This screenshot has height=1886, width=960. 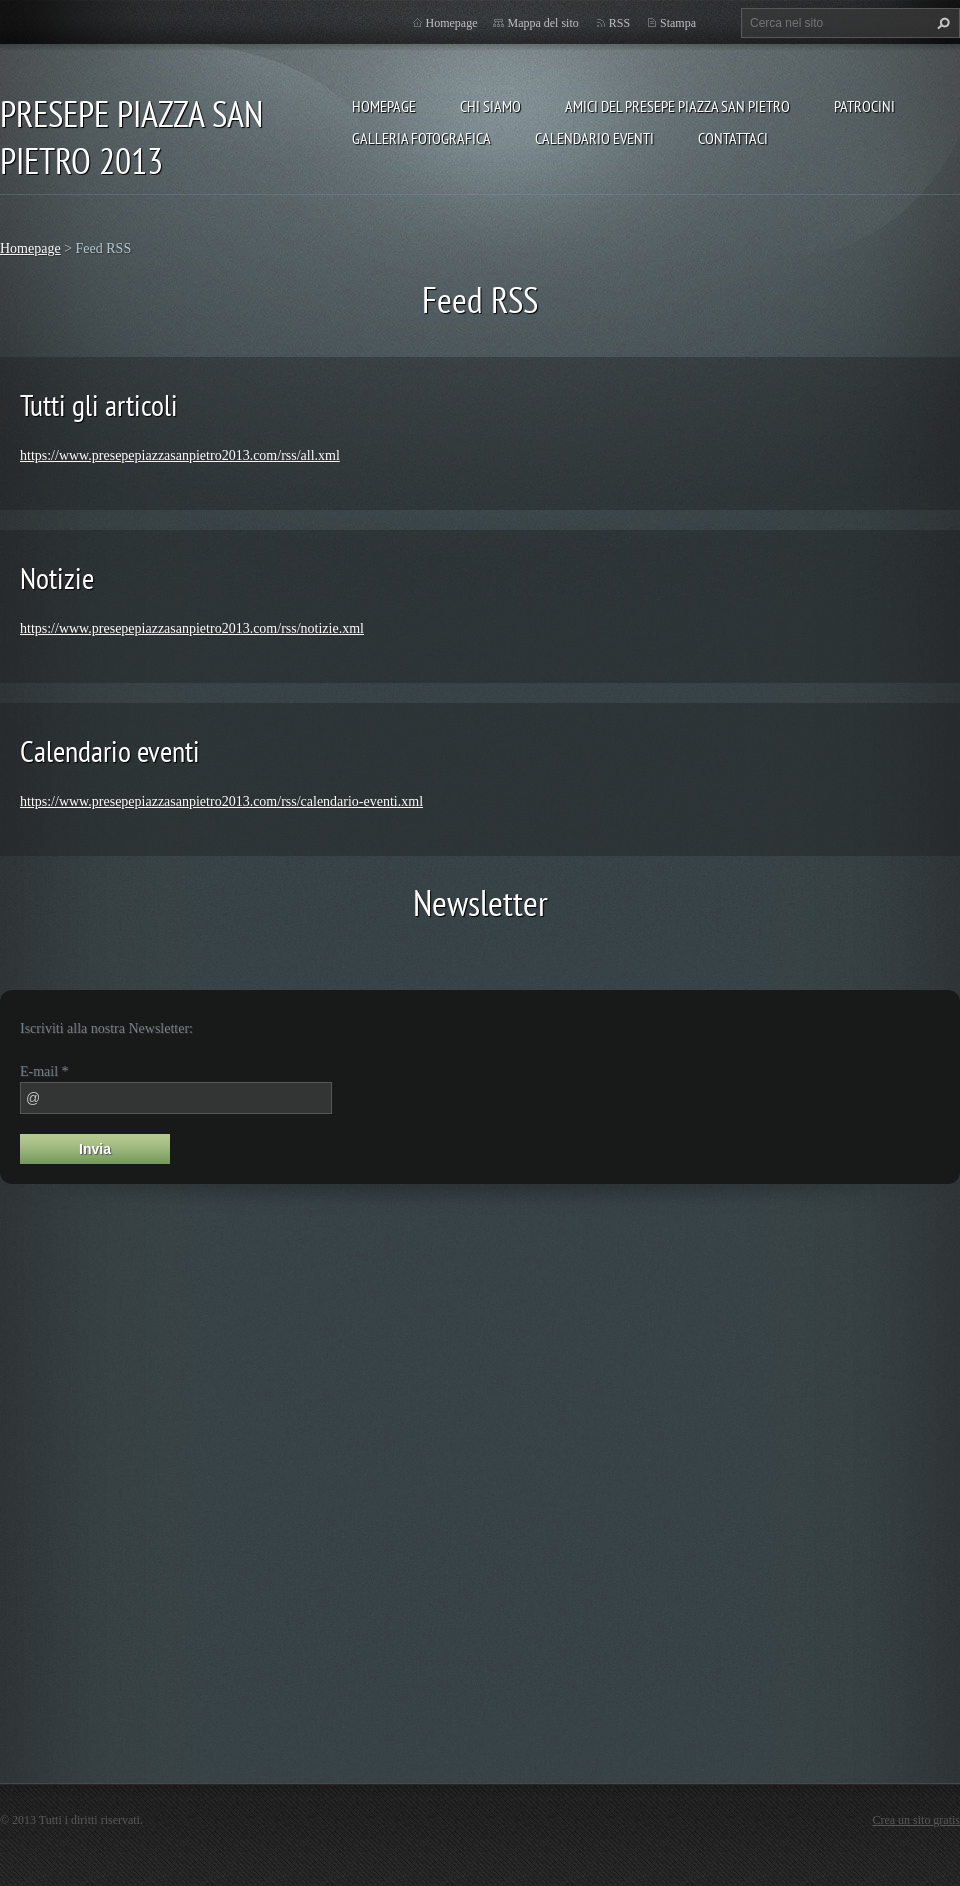 I want to click on Contattaci, so click(x=733, y=138).